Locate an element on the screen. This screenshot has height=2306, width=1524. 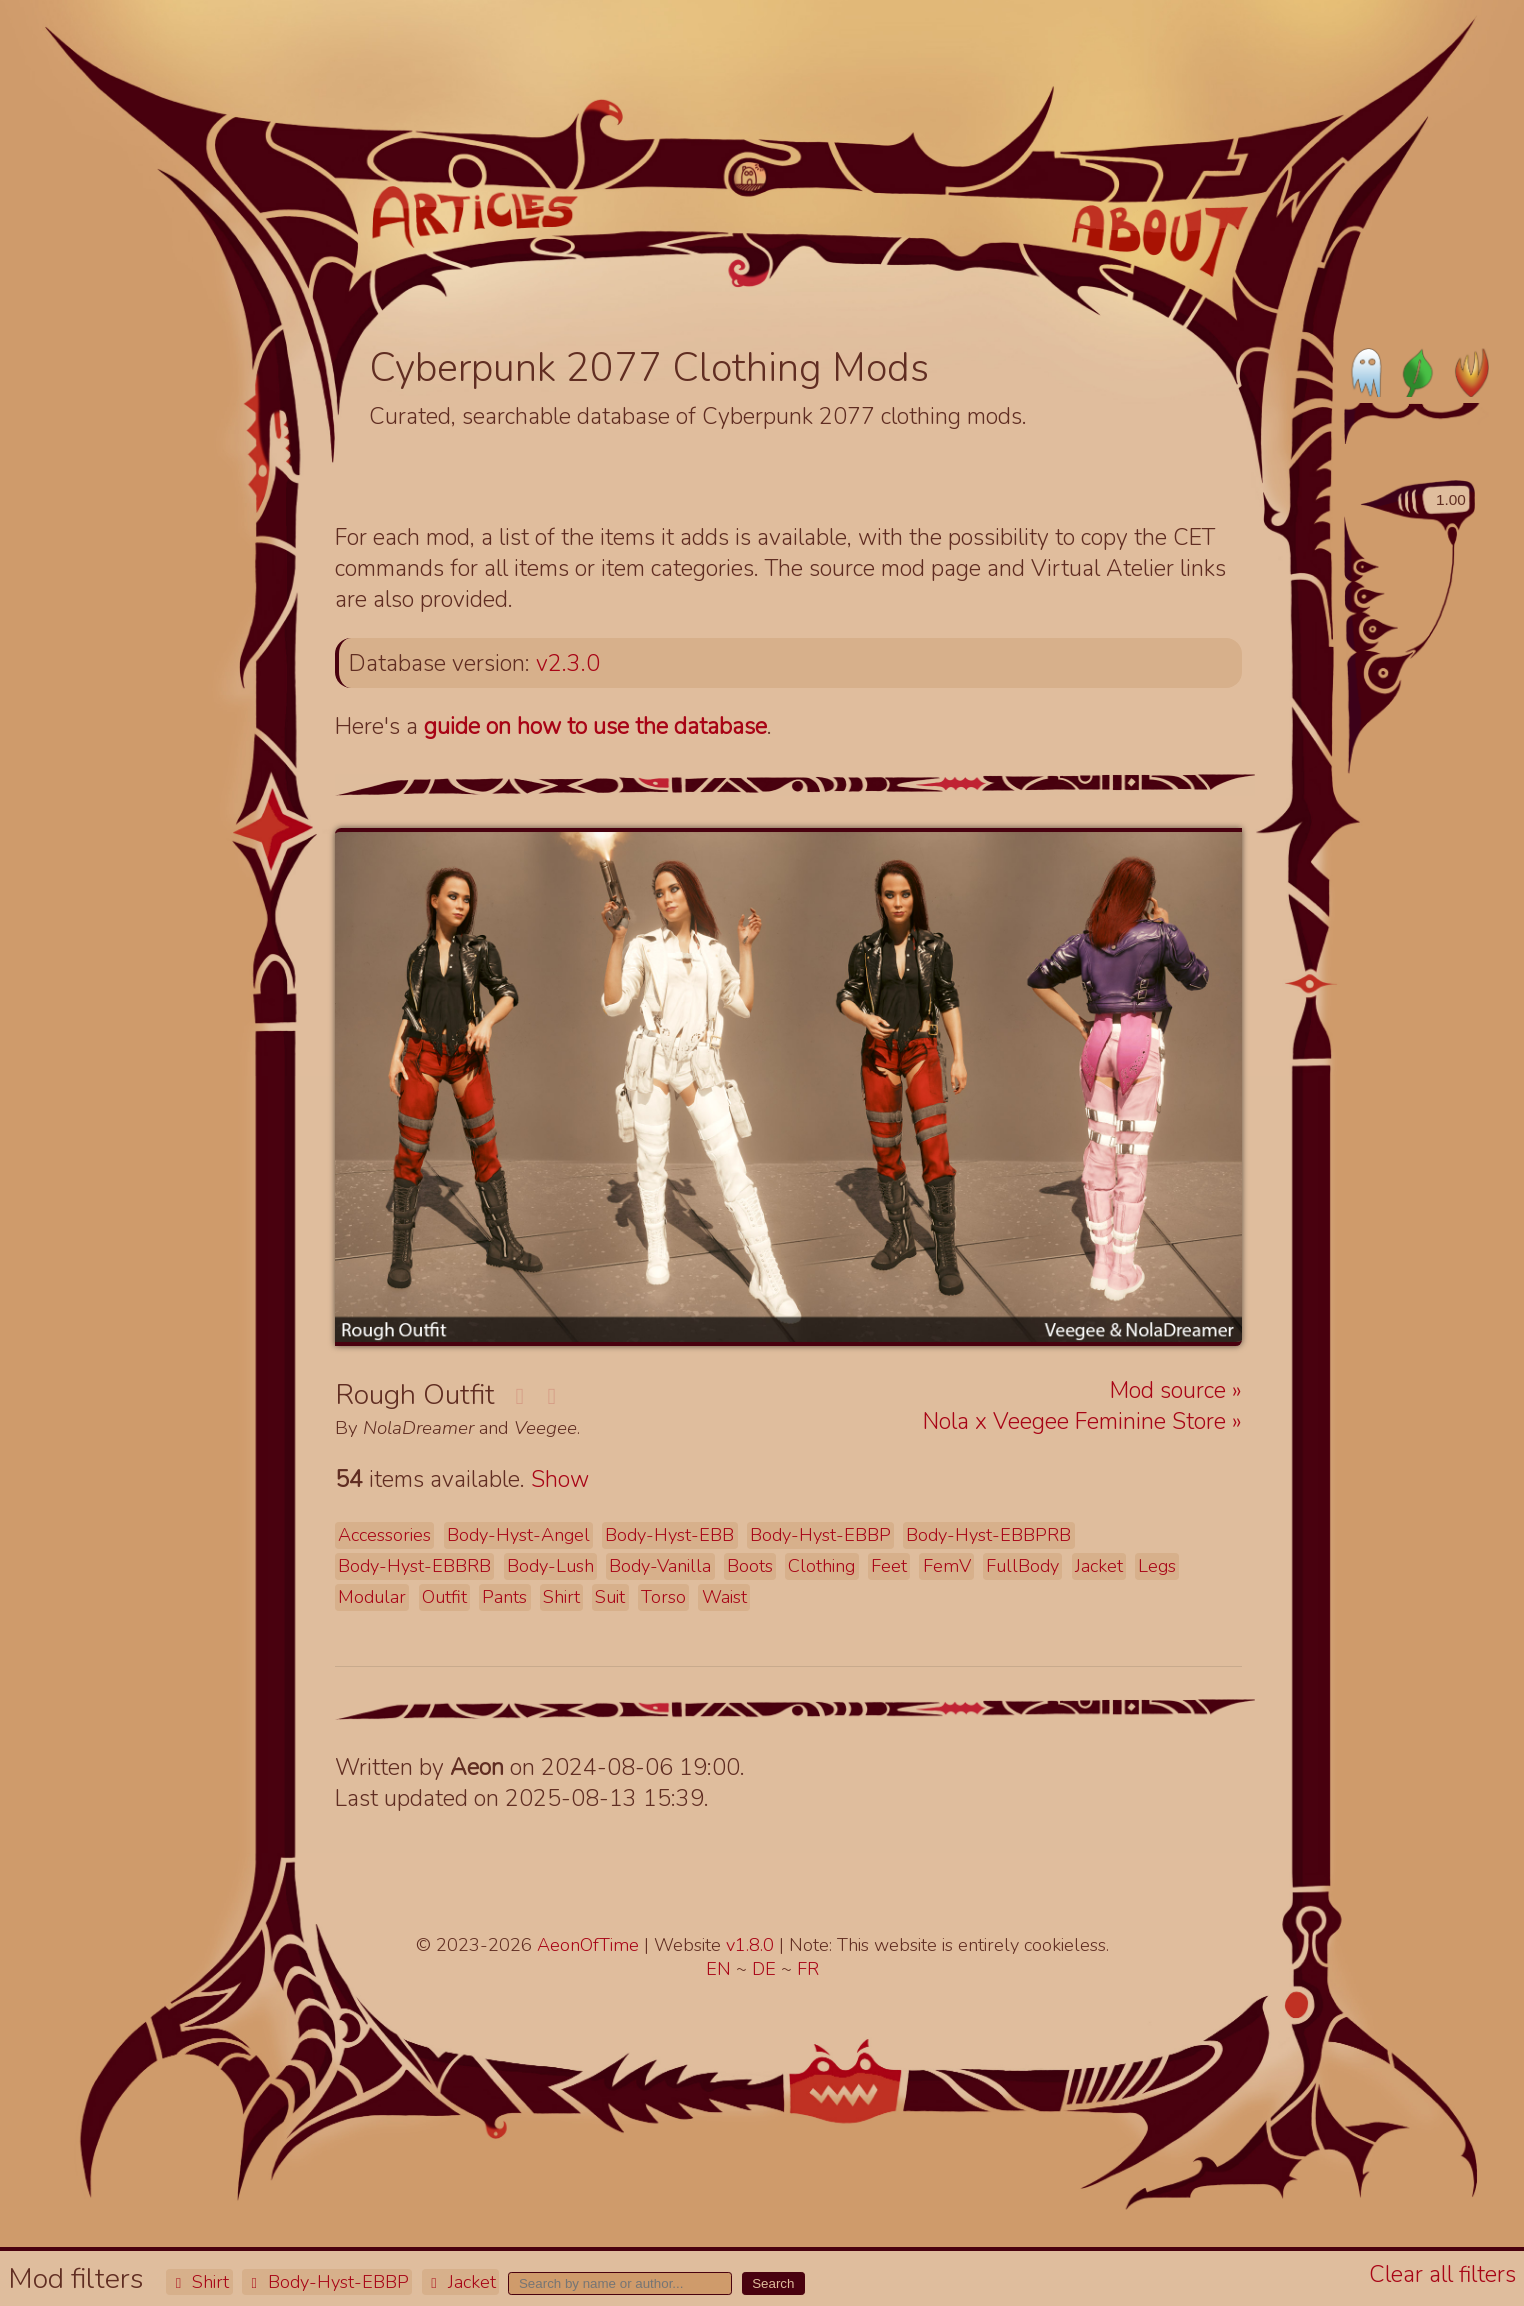
Clear all filters is located at coordinates (1442, 2274).